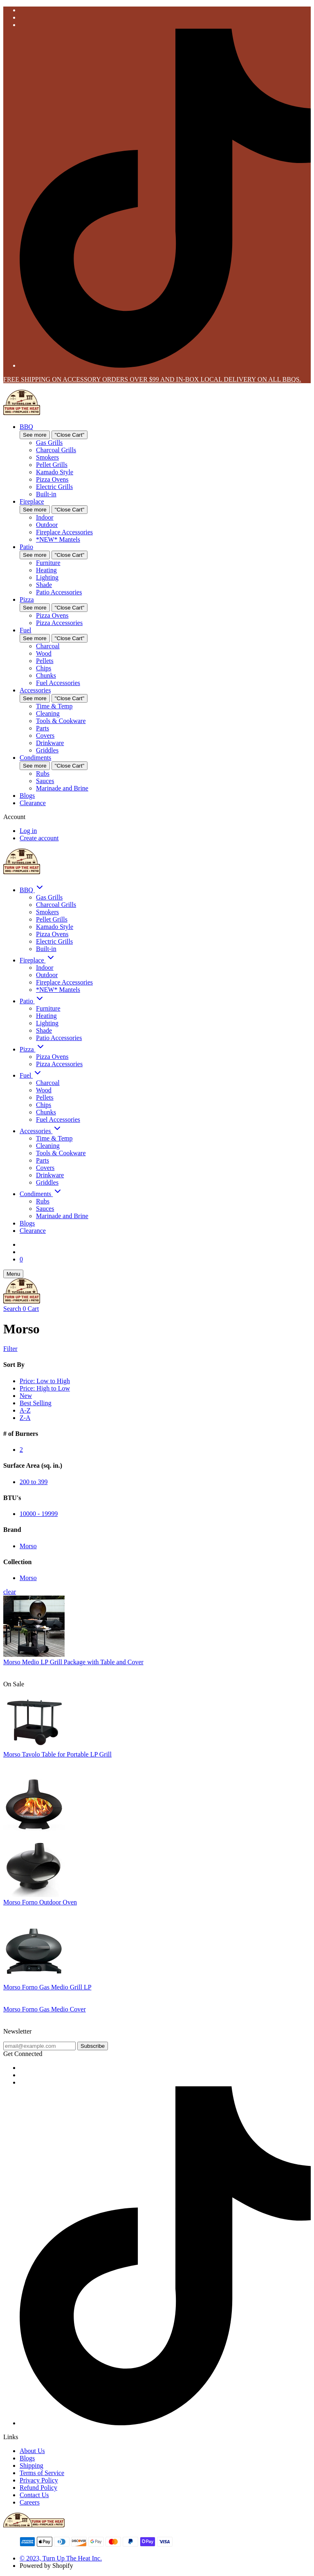 The width and height of the screenshot is (314, 2576). I want to click on Patio Accessories, so click(59, 592).